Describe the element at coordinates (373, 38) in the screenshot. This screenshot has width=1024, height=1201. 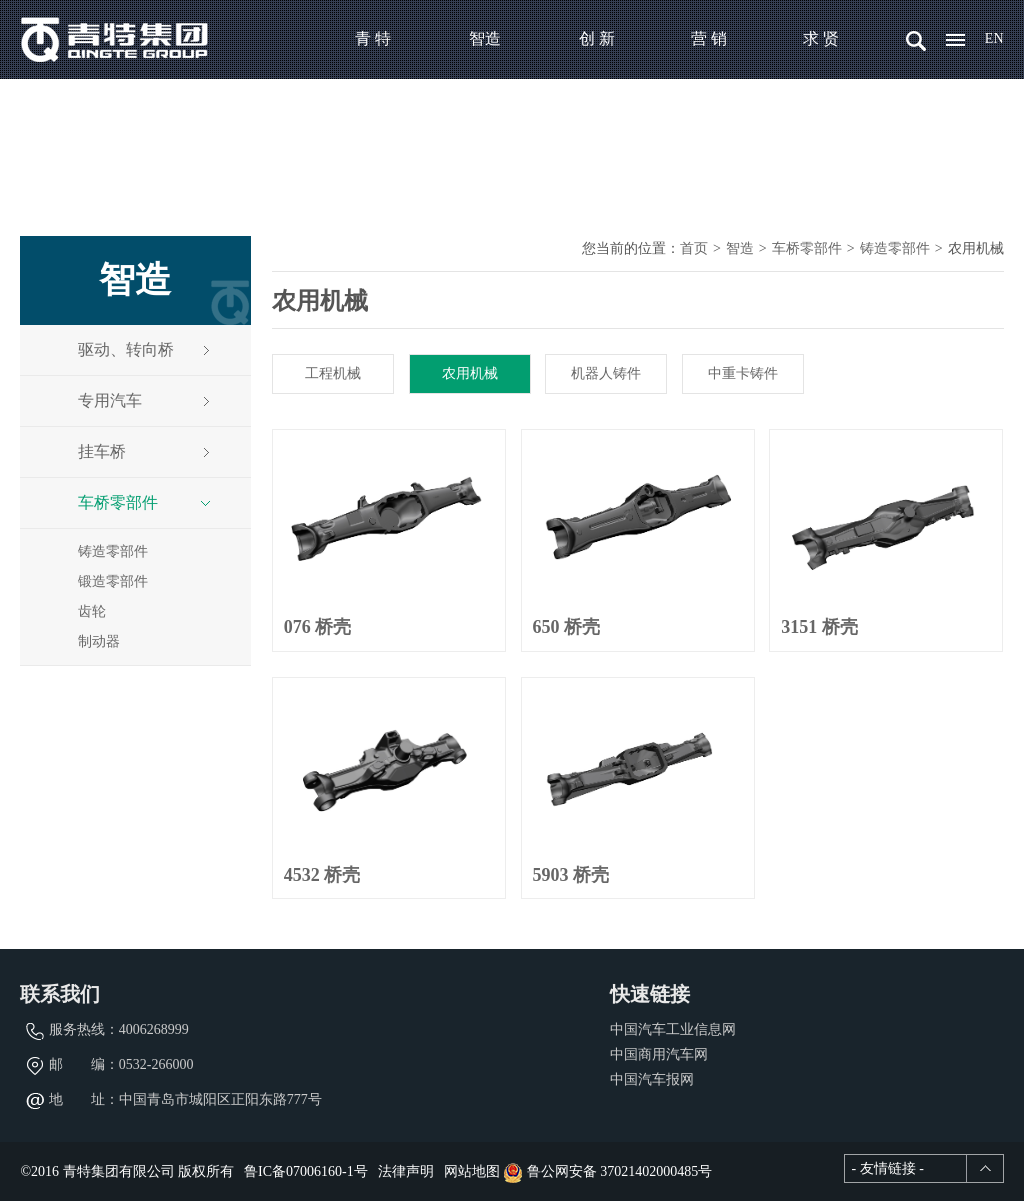
I see `青 特` at that location.